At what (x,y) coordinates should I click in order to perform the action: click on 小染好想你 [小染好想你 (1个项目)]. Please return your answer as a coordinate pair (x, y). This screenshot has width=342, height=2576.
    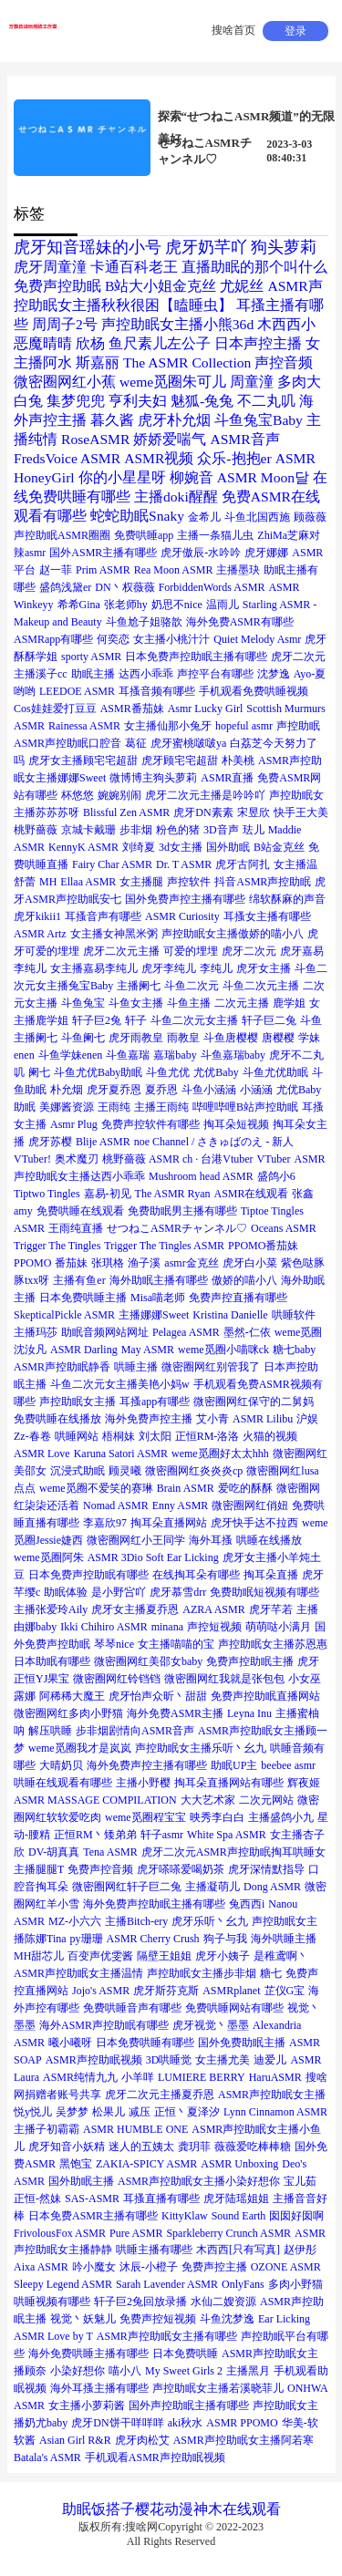
    Looking at the image, I should click on (77, 2370).